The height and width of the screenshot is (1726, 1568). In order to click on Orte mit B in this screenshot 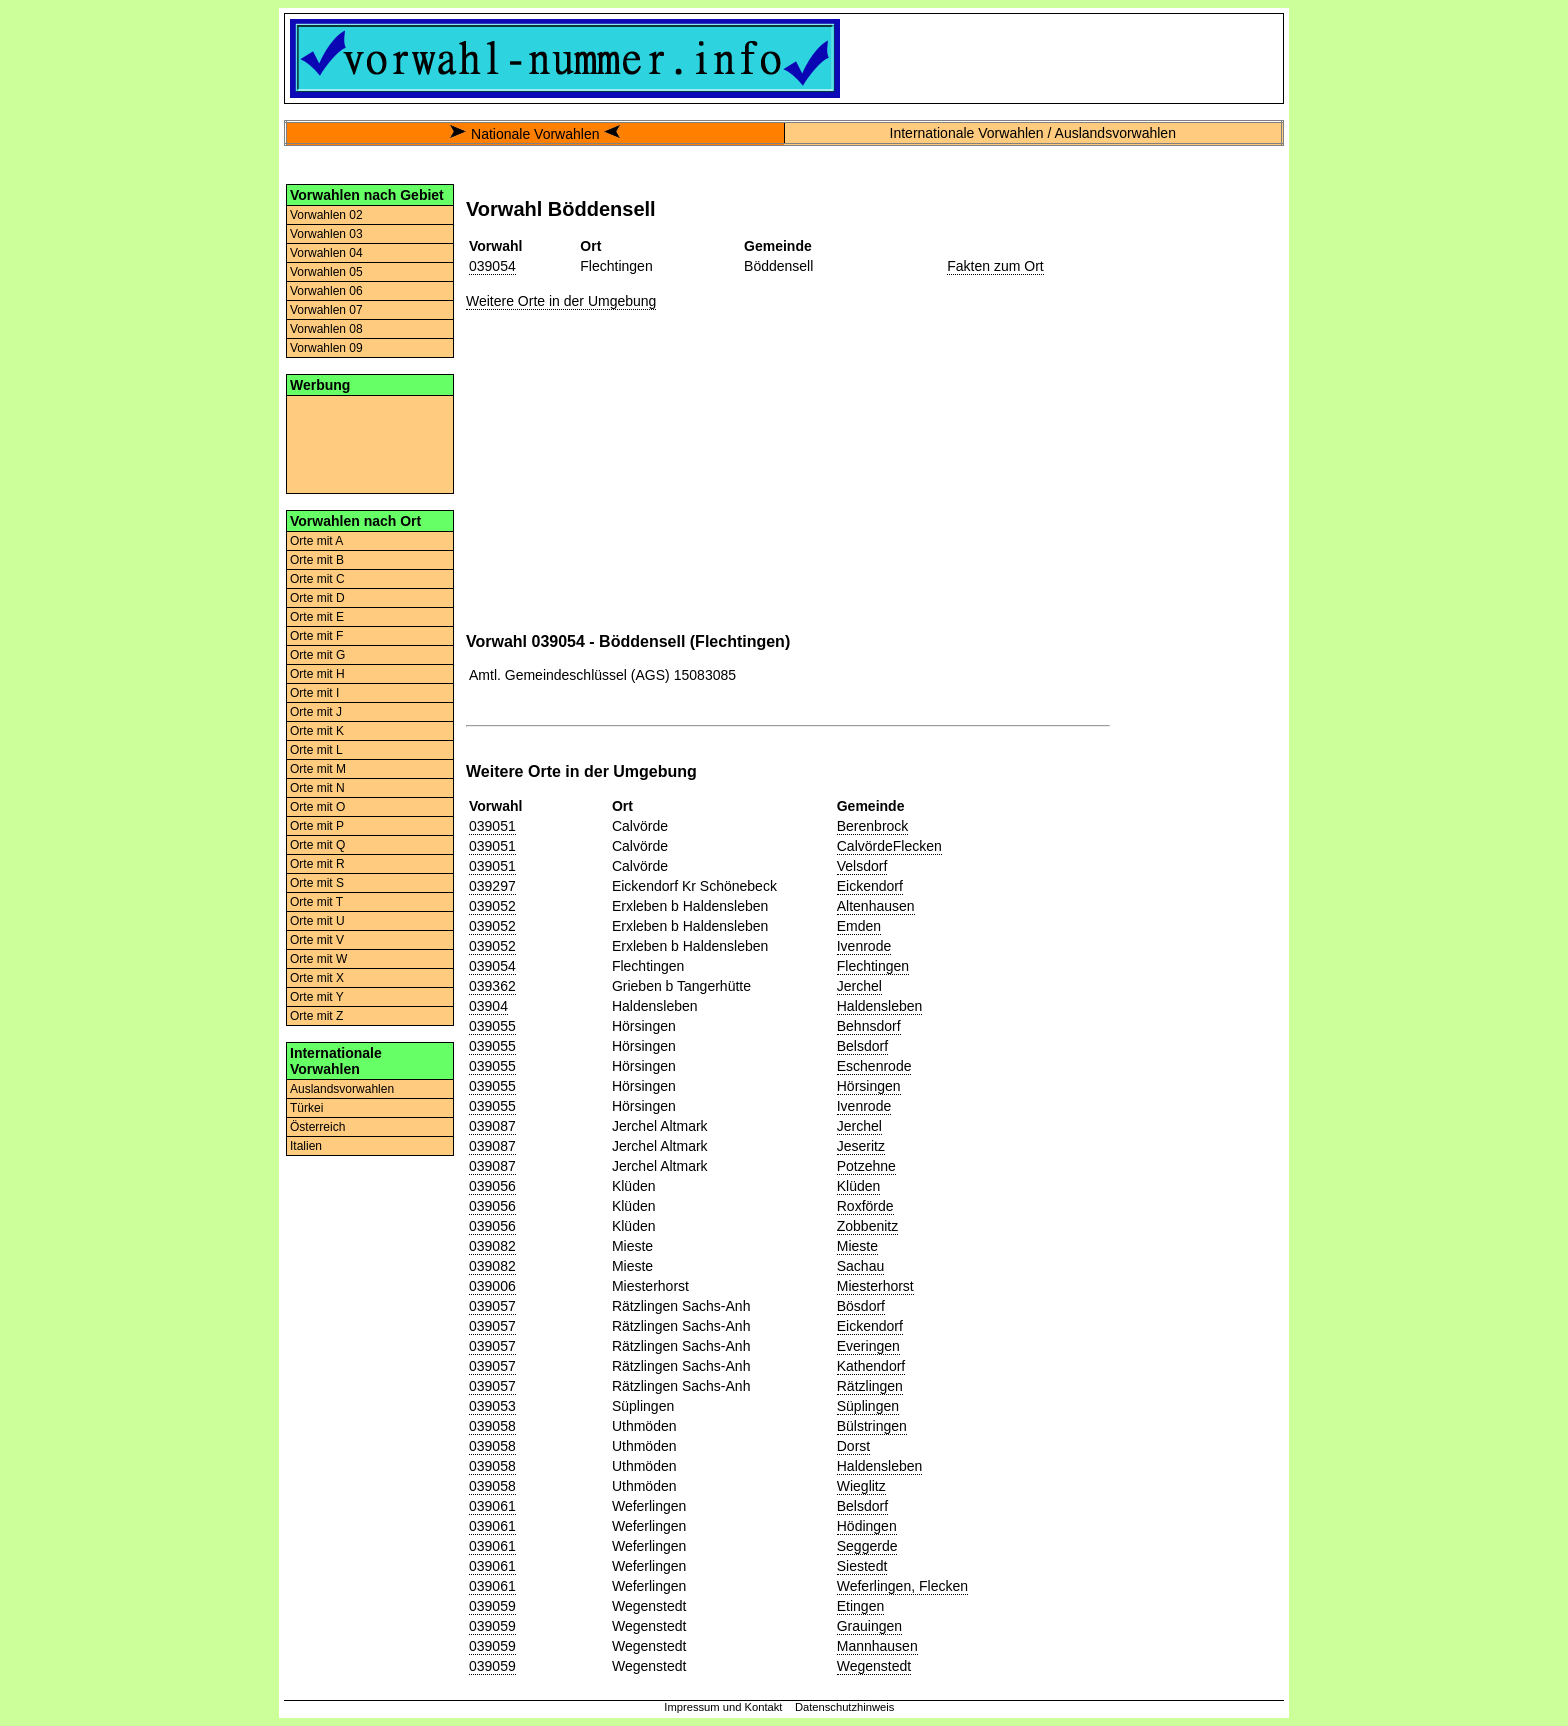, I will do `click(317, 560)`.